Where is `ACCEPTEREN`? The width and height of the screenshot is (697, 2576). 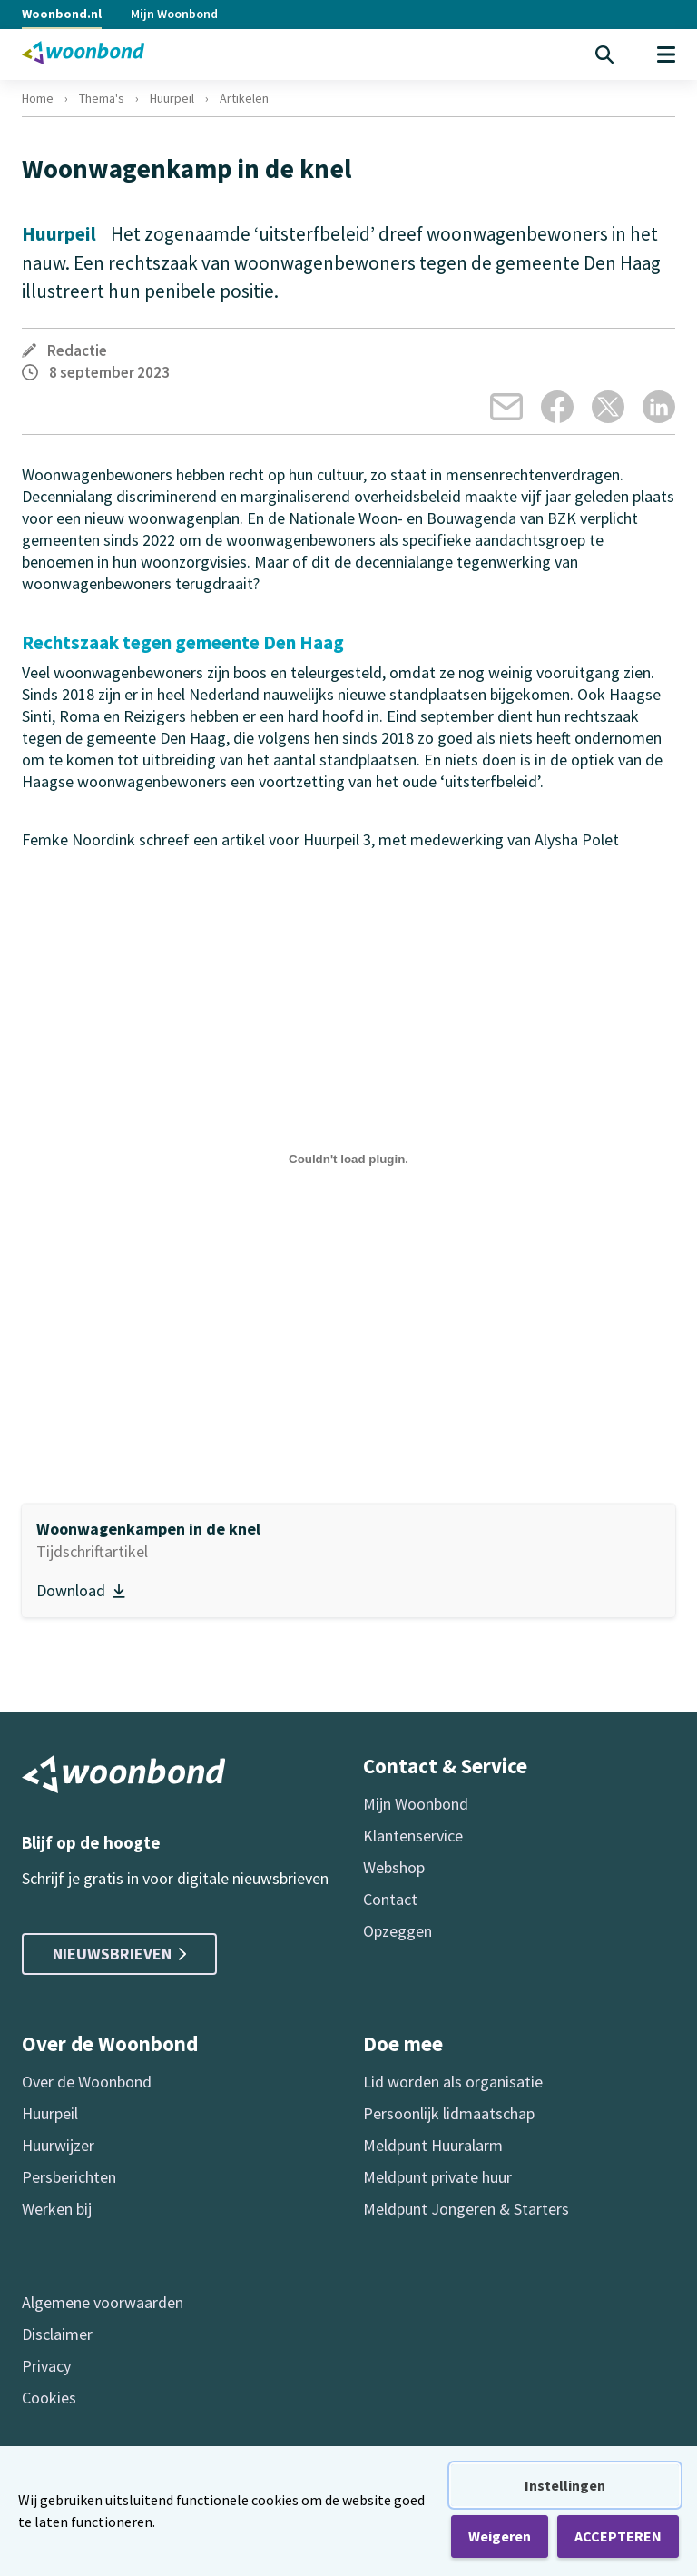 ACCEPTEREN is located at coordinates (618, 2536).